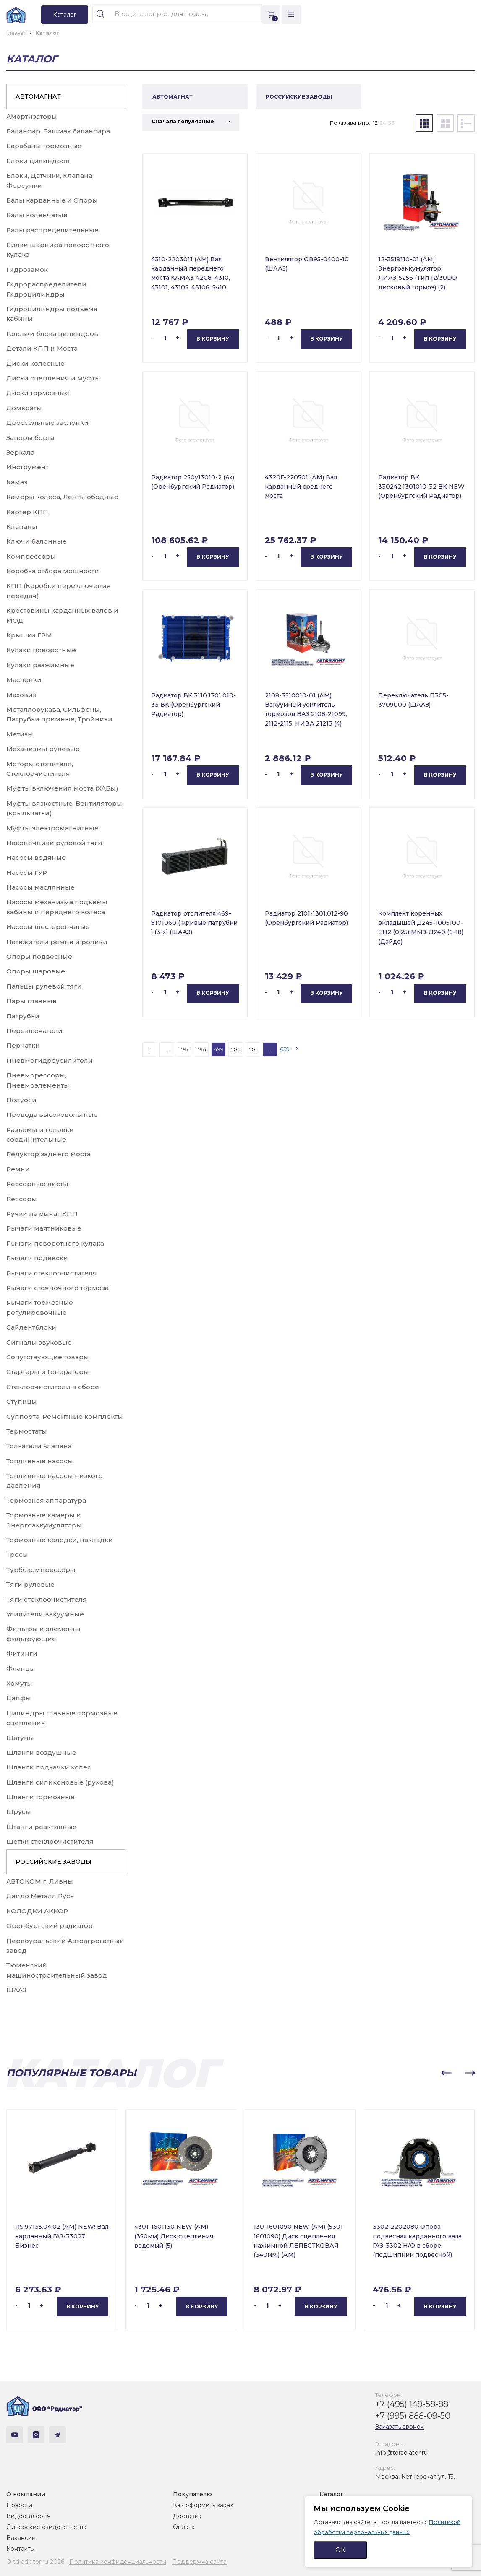 The height and width of the screenshot is (2576, 481). Describe the element at coordinates (187, 2516) in the screenshot. I see `Доставка` at that location.